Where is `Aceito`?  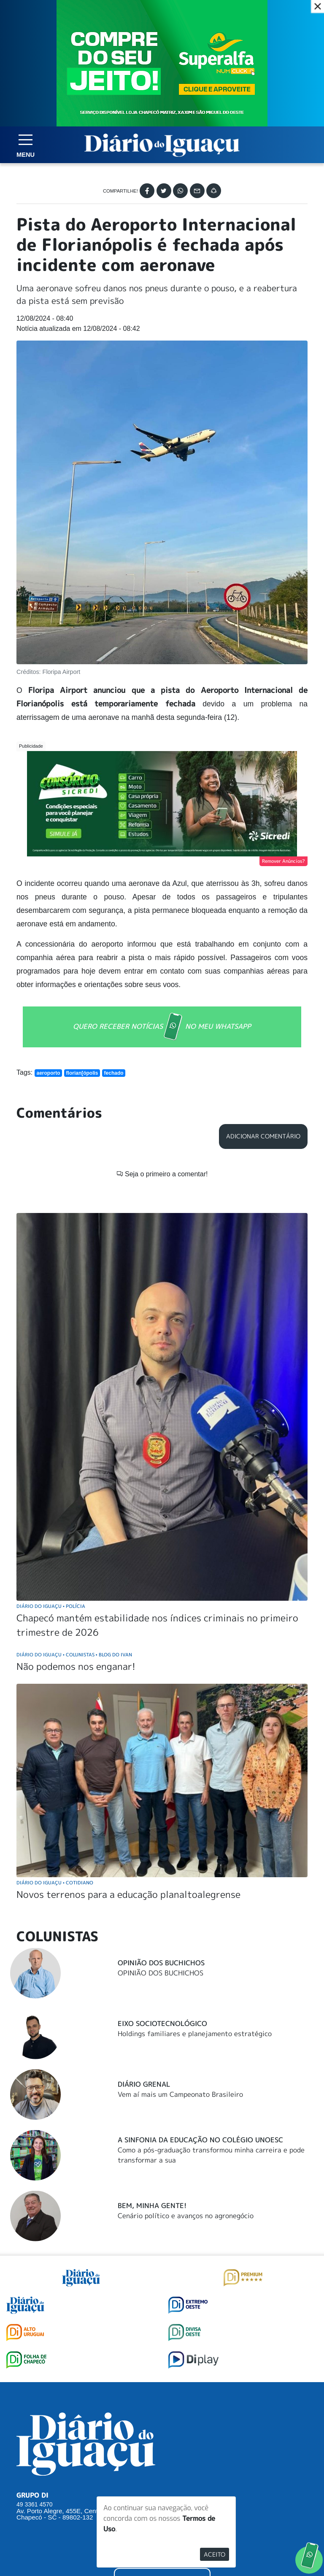 Aceito is located at coordinates (214, 2554).